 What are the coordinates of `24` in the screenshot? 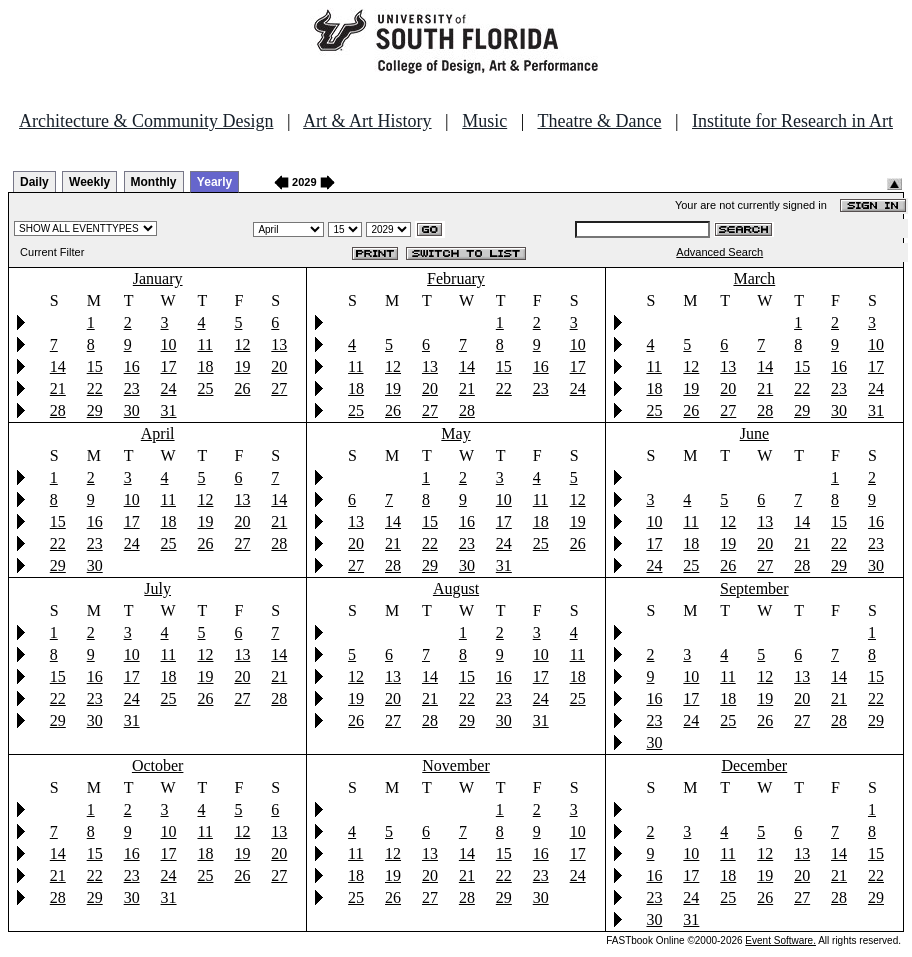 It's located at (169, 388).